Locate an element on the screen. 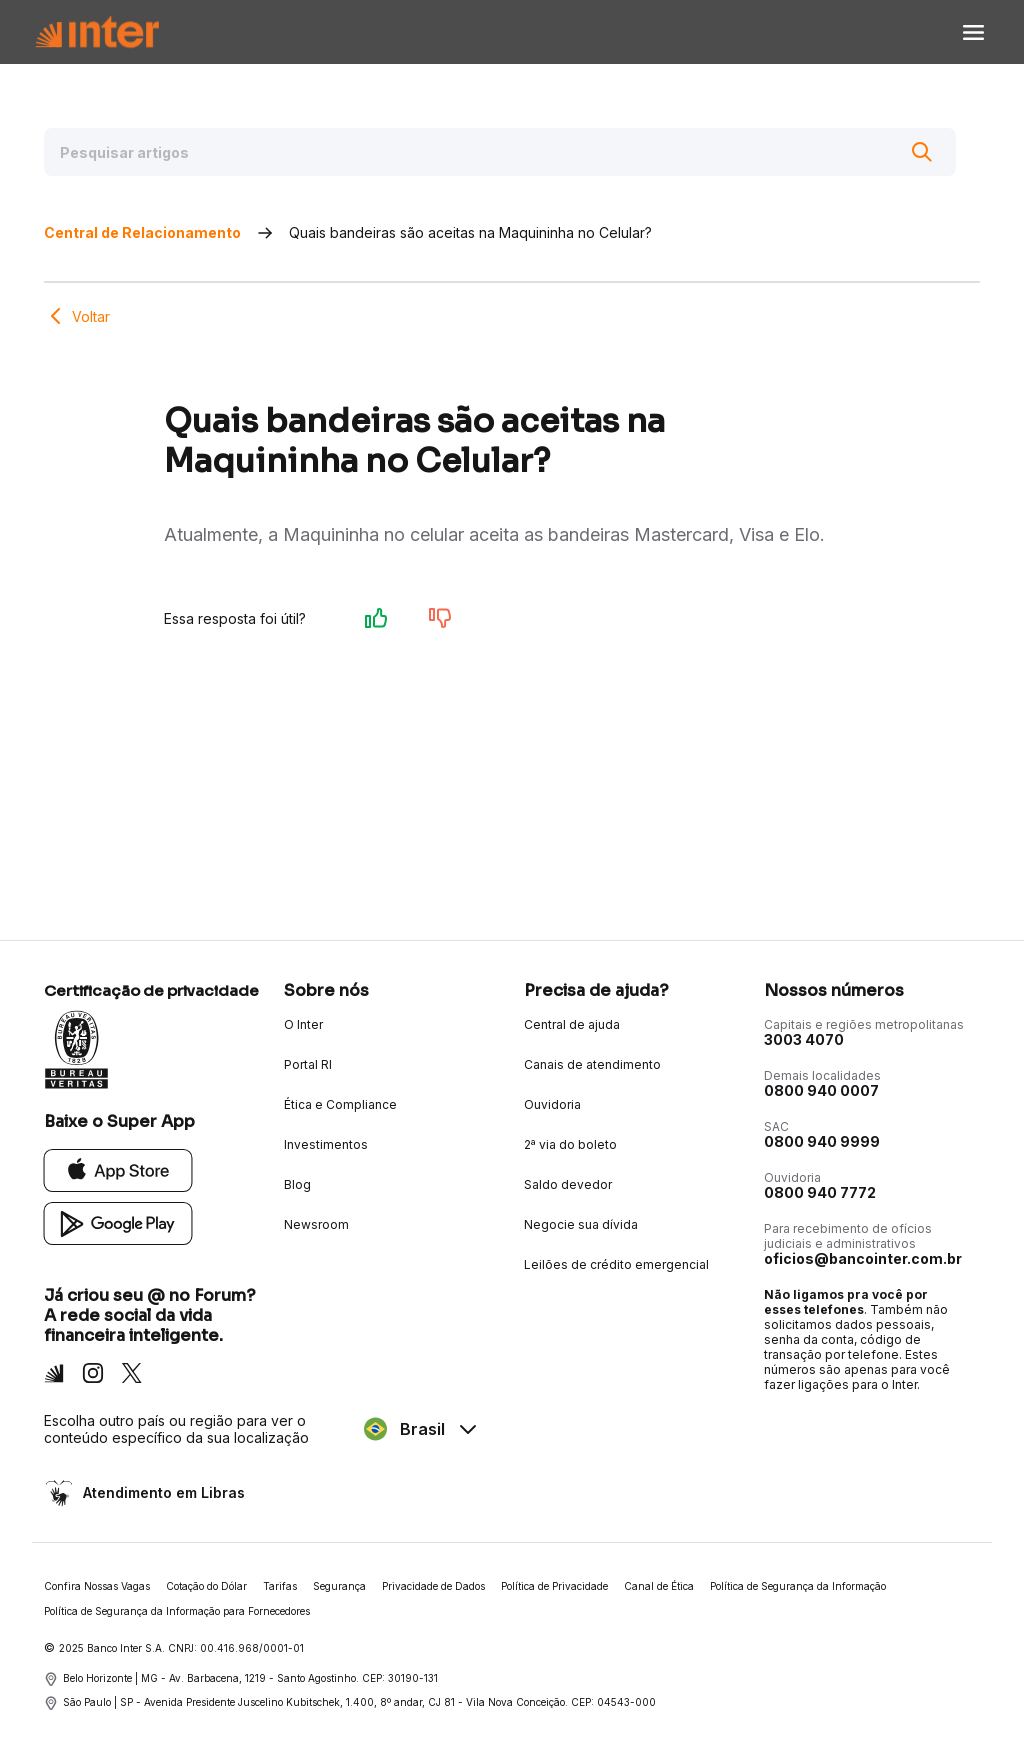 The height and width of the screenshot is (1759, 1024). Blog is located at coordinates (297, 1184).